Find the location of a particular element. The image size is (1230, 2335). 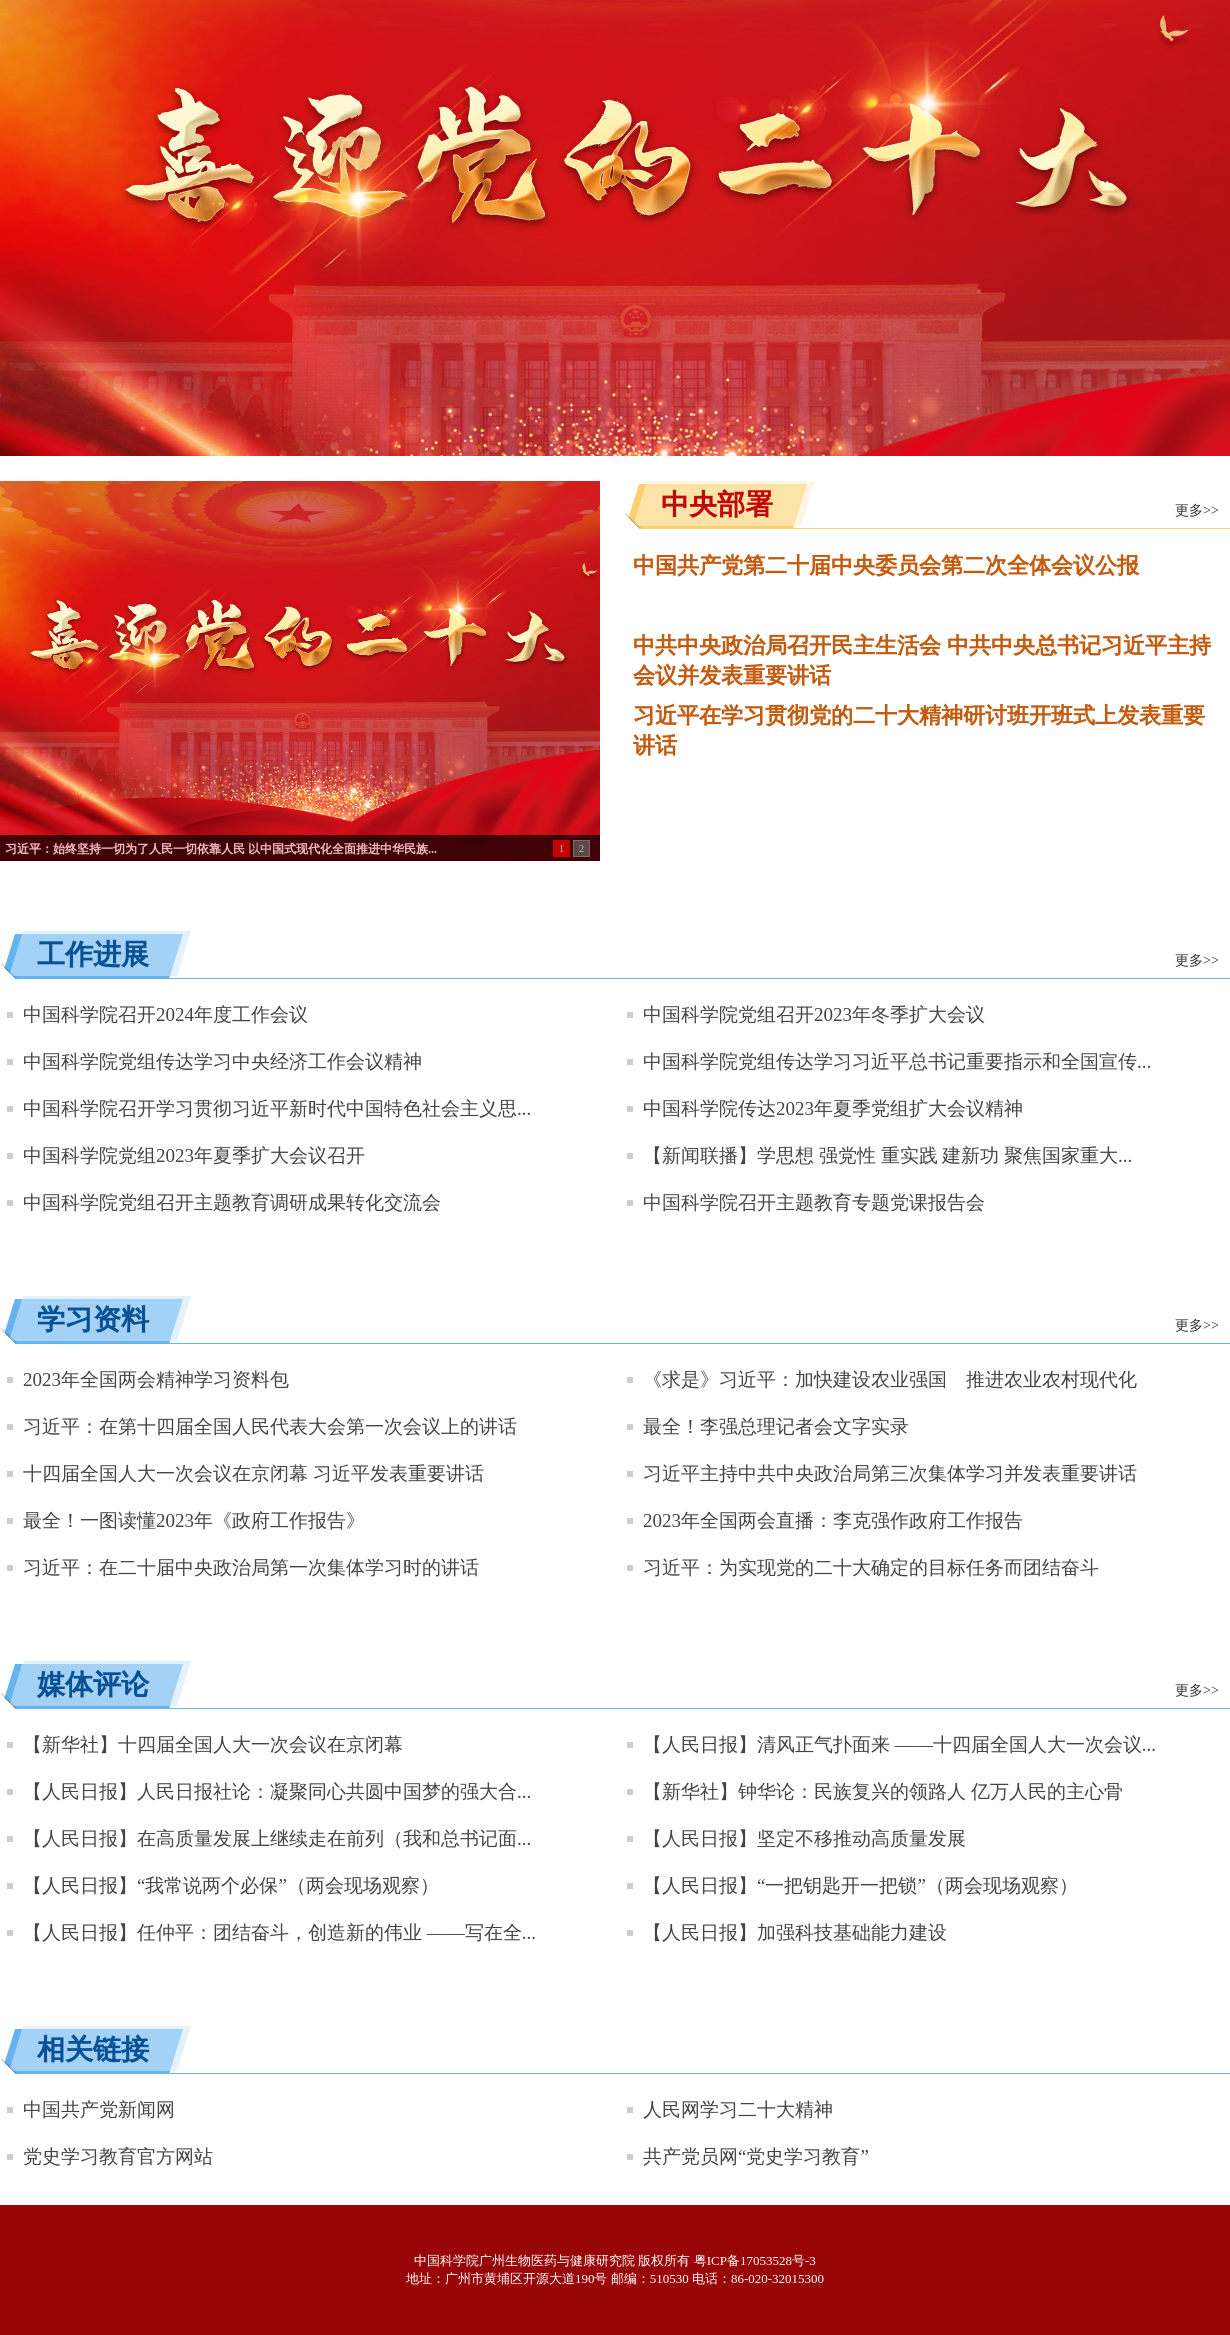

中国共产党新闻网 is located at coordinates (99, 2109).